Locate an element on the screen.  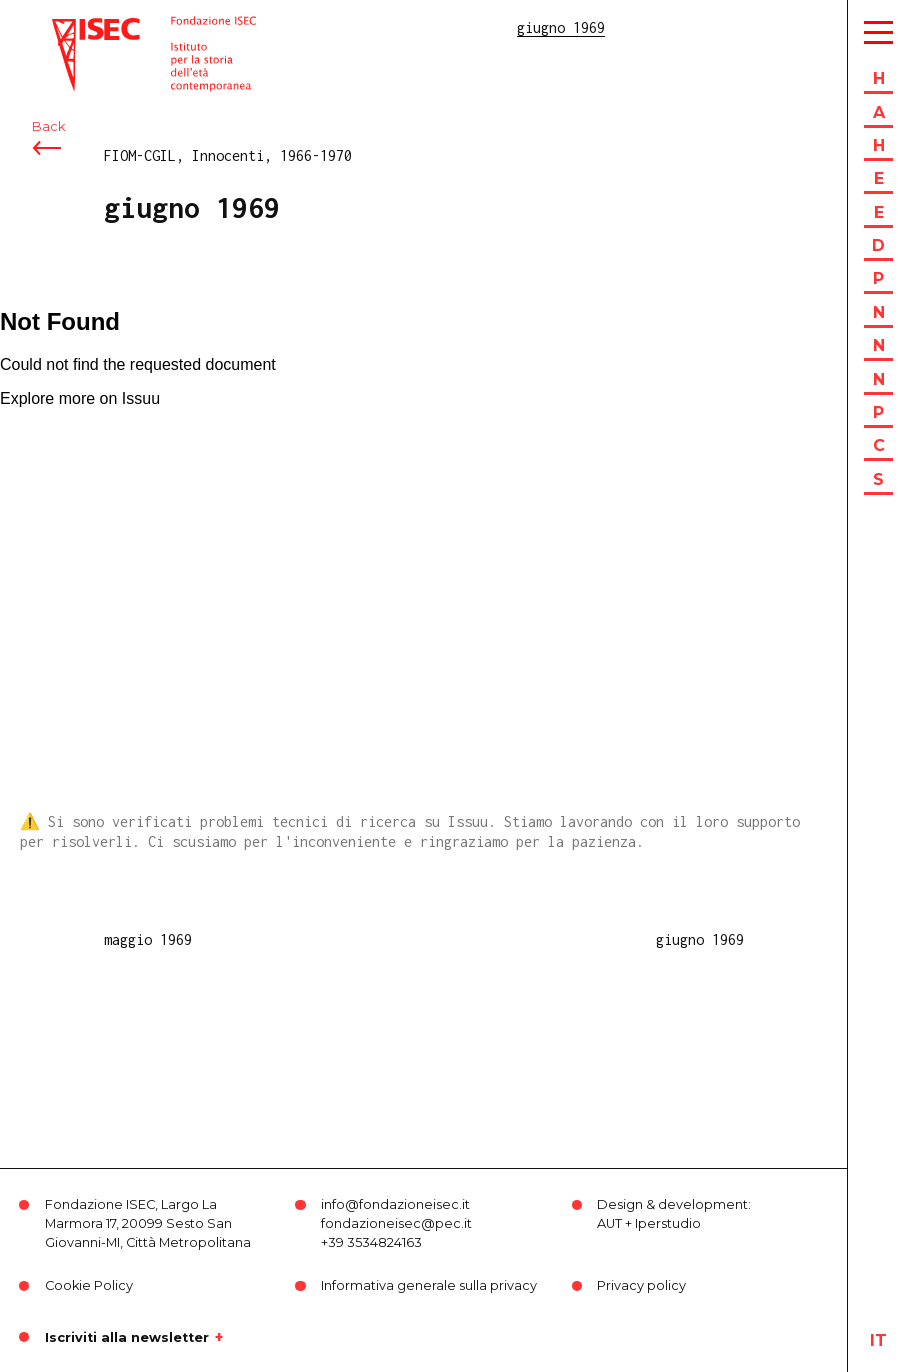
Cookie Policy is located at coordinates (89, 1285).